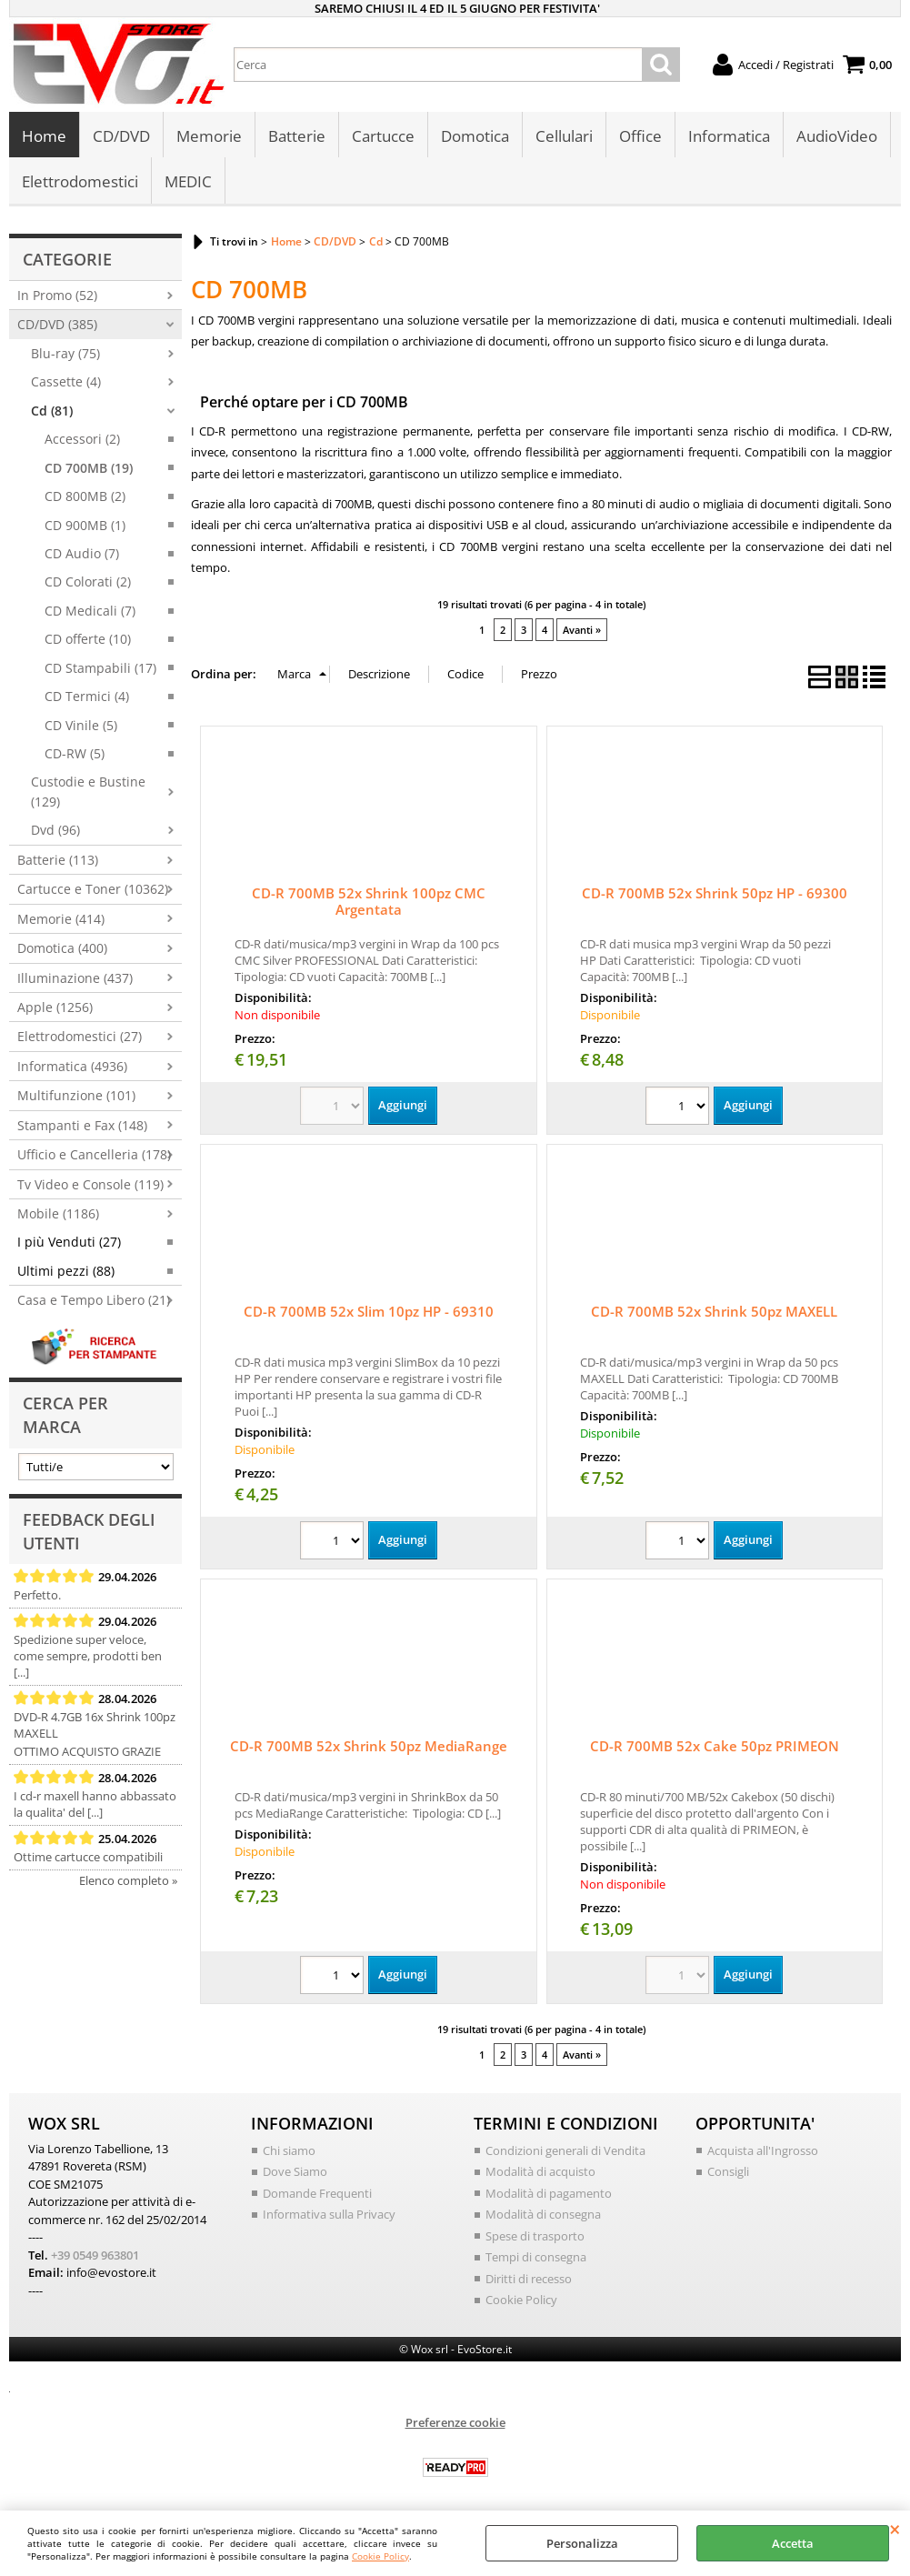 This screenshot has width=910, height=2576. I want to click on Office, so click(640, 135).